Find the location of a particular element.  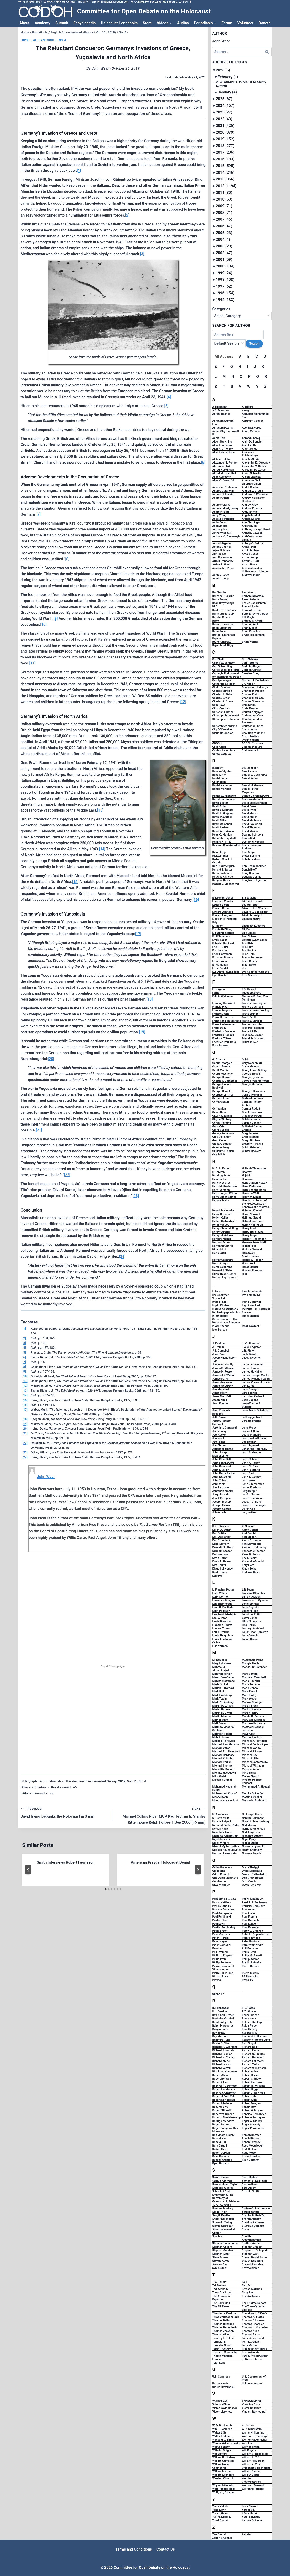

Framing the World is located at coordinates (223, 1003).